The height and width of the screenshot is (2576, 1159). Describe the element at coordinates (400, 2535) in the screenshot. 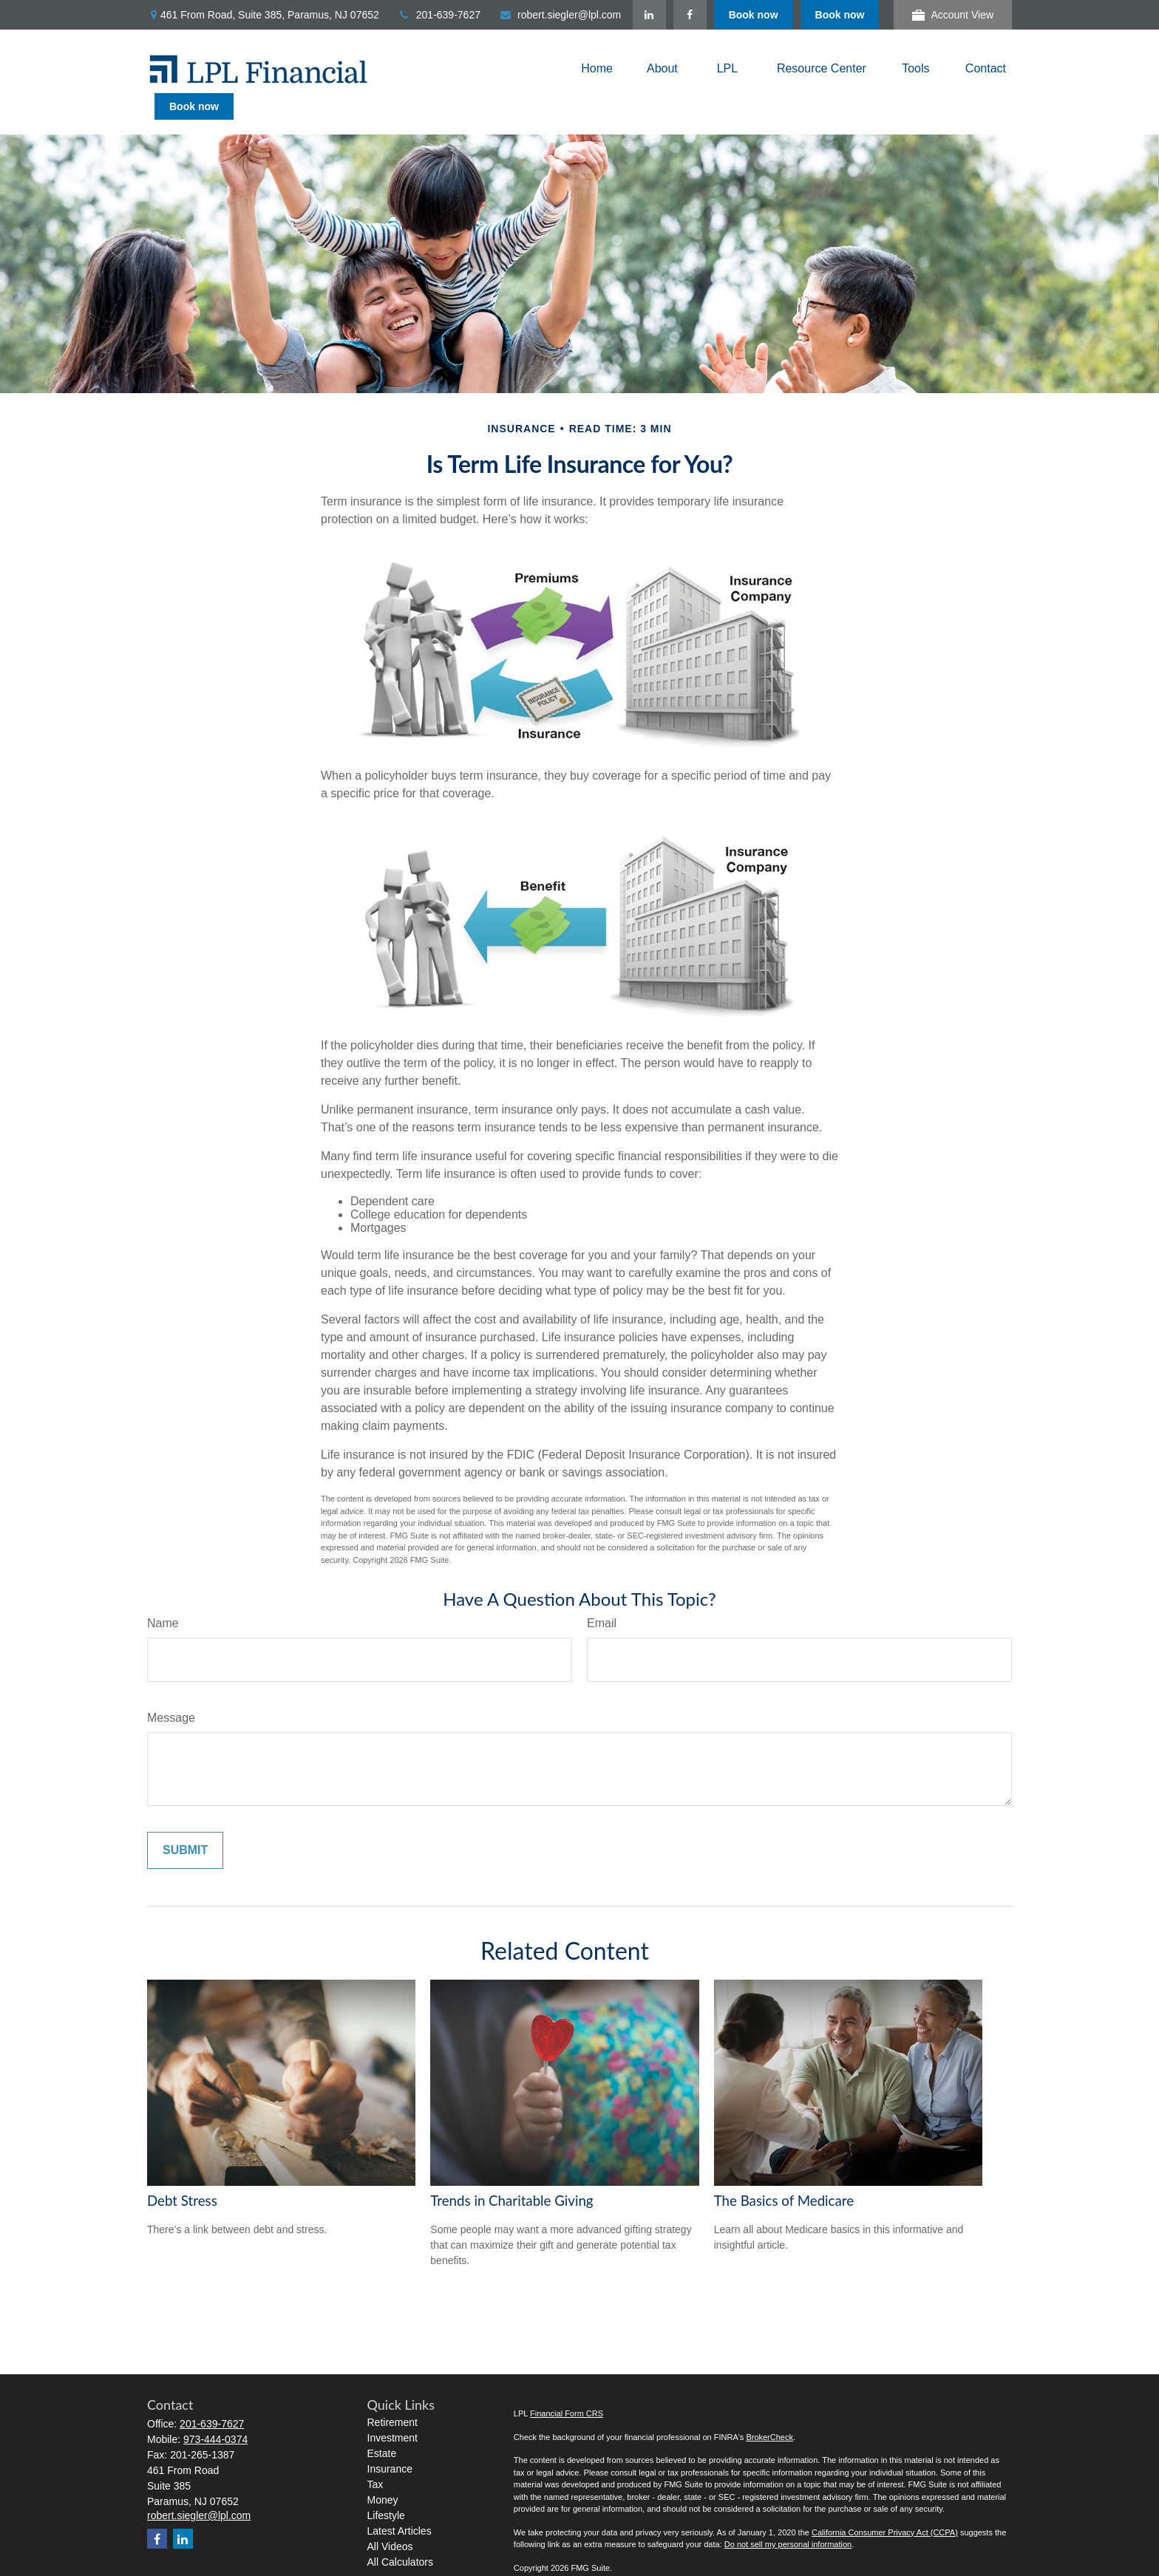

I see `All Calculators` at that location.